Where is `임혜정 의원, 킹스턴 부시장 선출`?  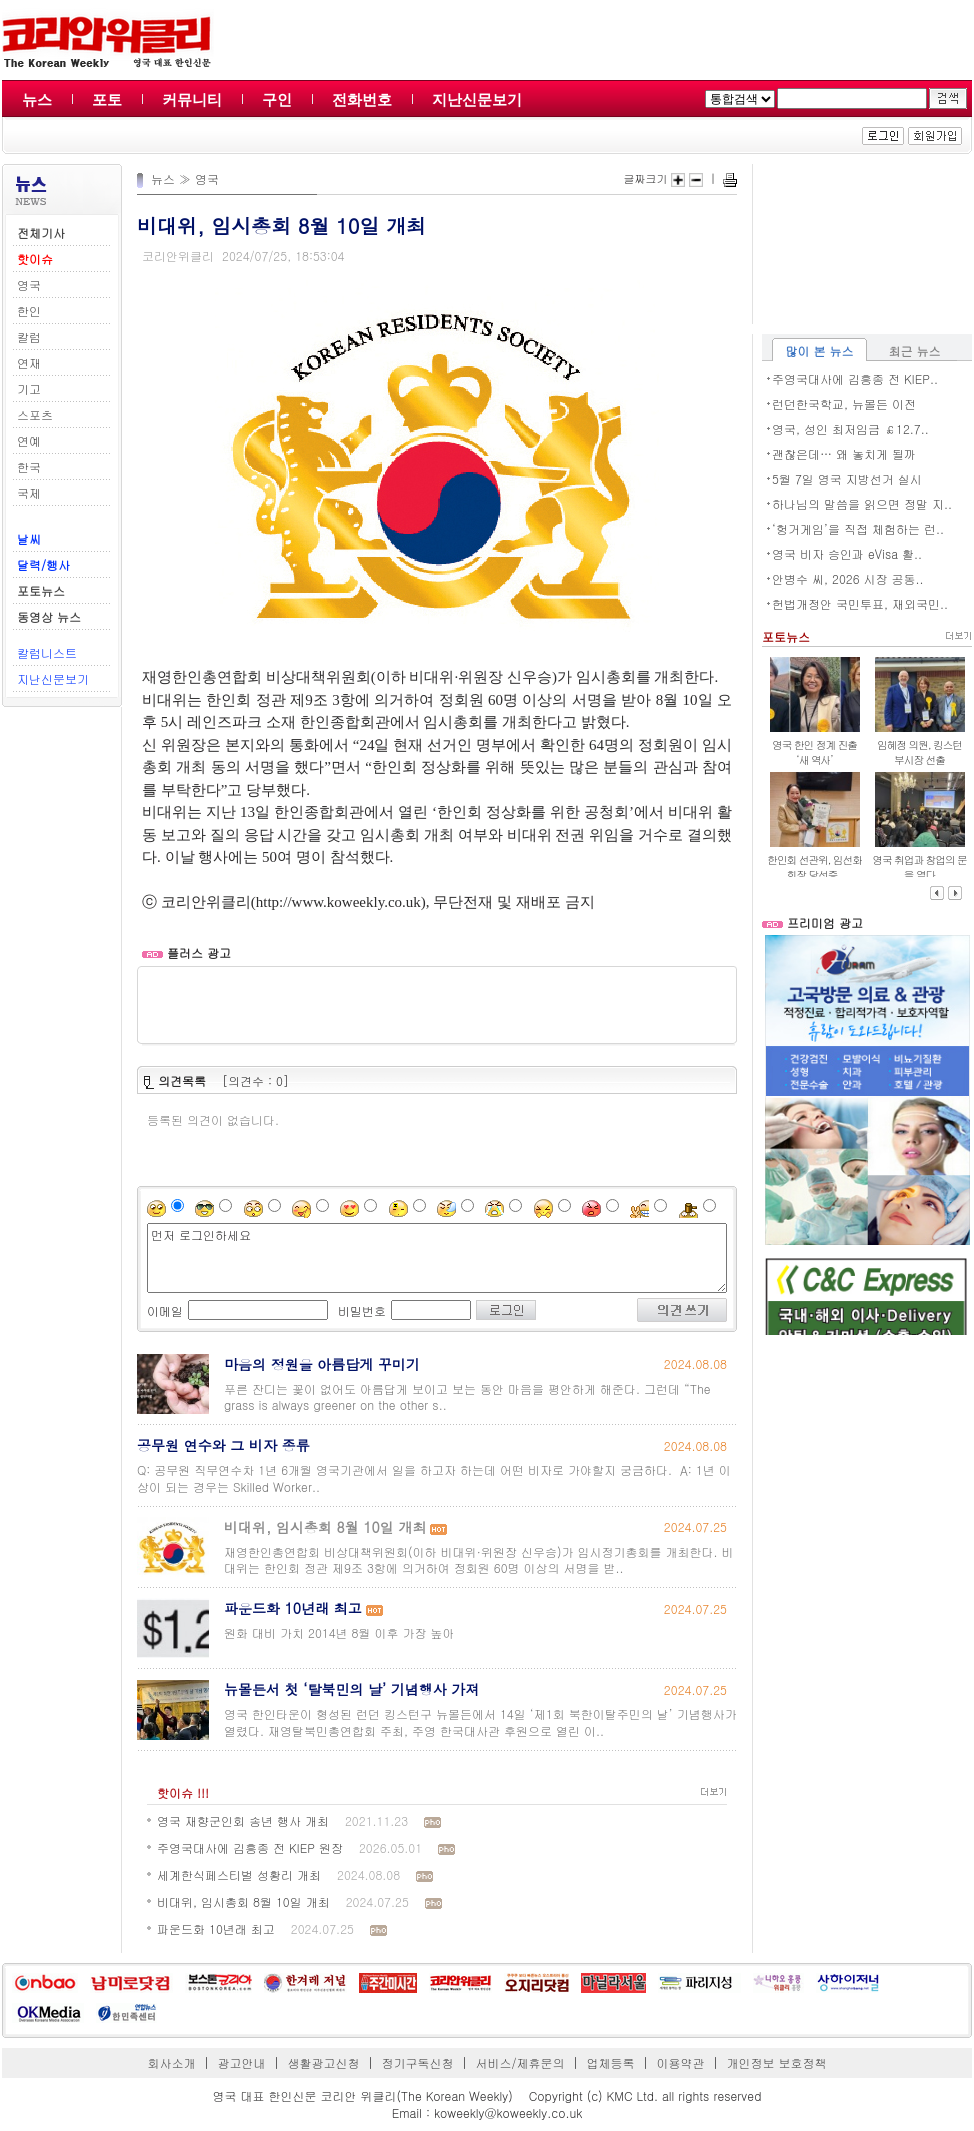 임혜정 의원, 킹스턴 부시장 선출 is located at coordinates (919, 752).